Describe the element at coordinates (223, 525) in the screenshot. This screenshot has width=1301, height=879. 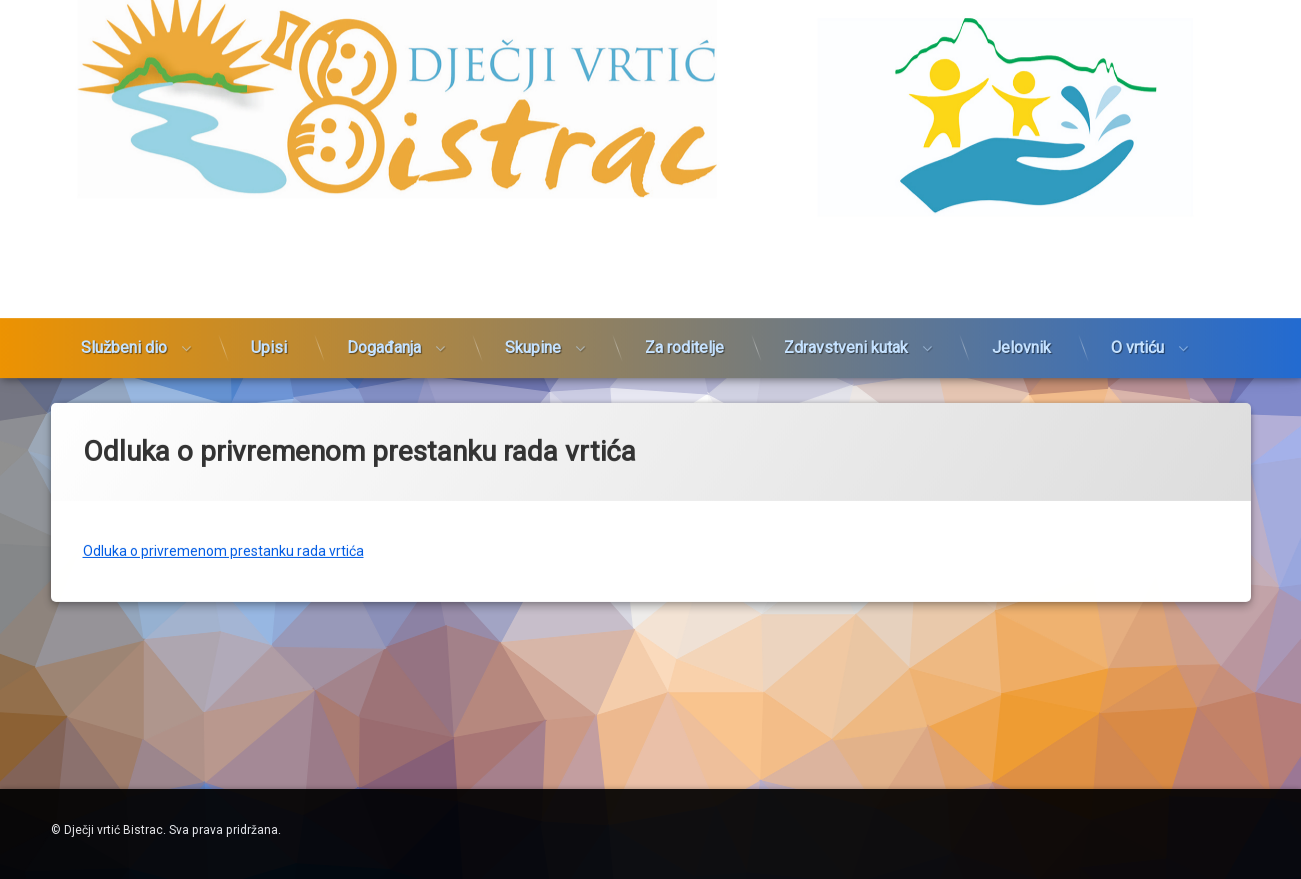
I see `Odluka o privremenom prestanku rada vrtića` at that location.